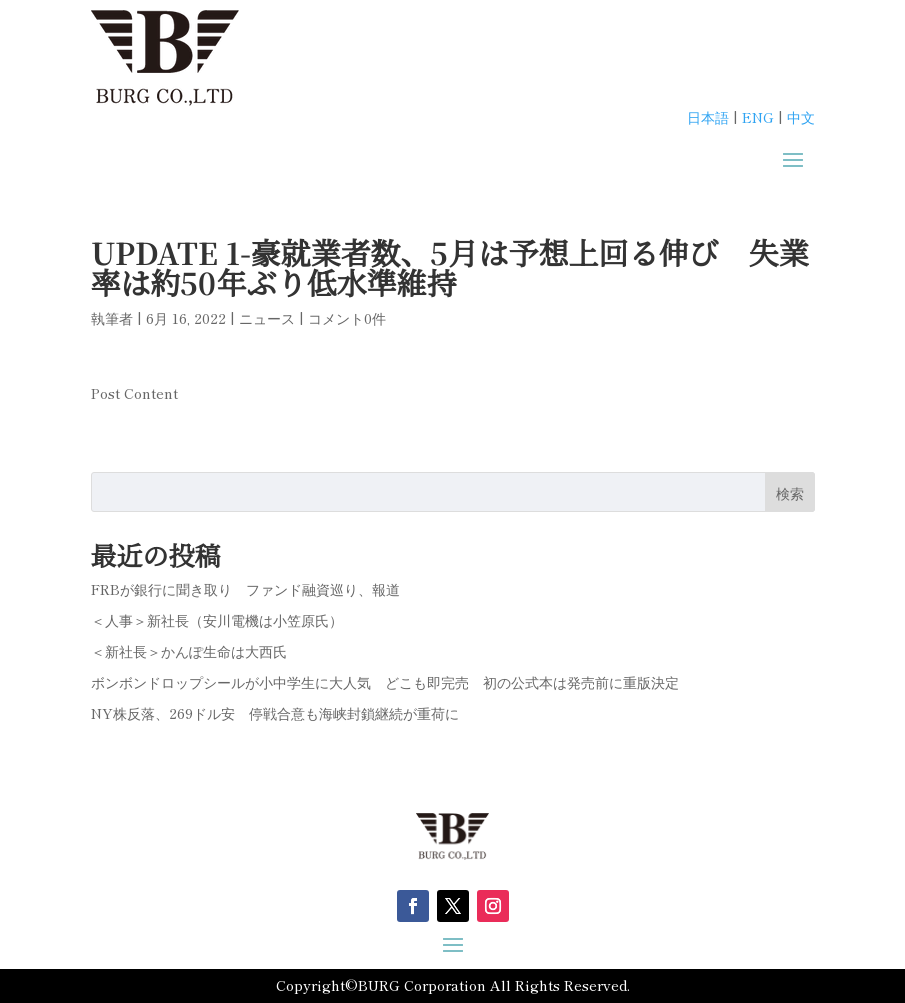 The width and height of the screenshot is (905, 1003). What do you see at coordinates (275, 713) in the screenshot?
I see `NY株反落、269ドル安 停戦合意も海峡封鎖継続が重荷に` at bounding box center [275, 713].